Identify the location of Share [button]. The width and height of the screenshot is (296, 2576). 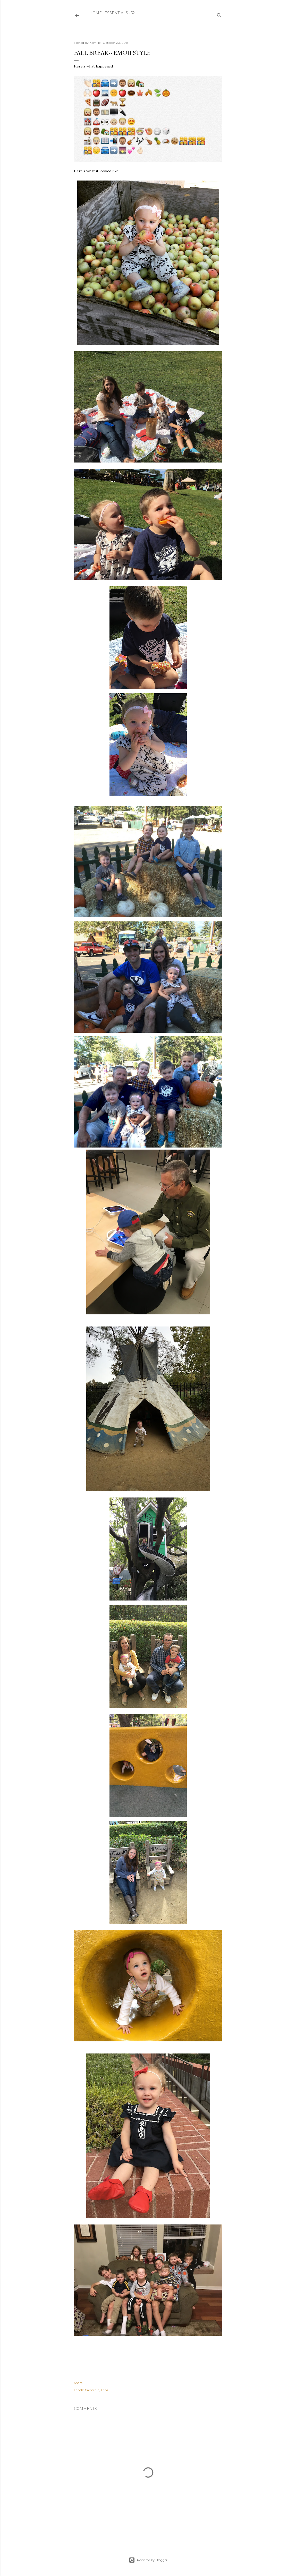
(78, 2383).